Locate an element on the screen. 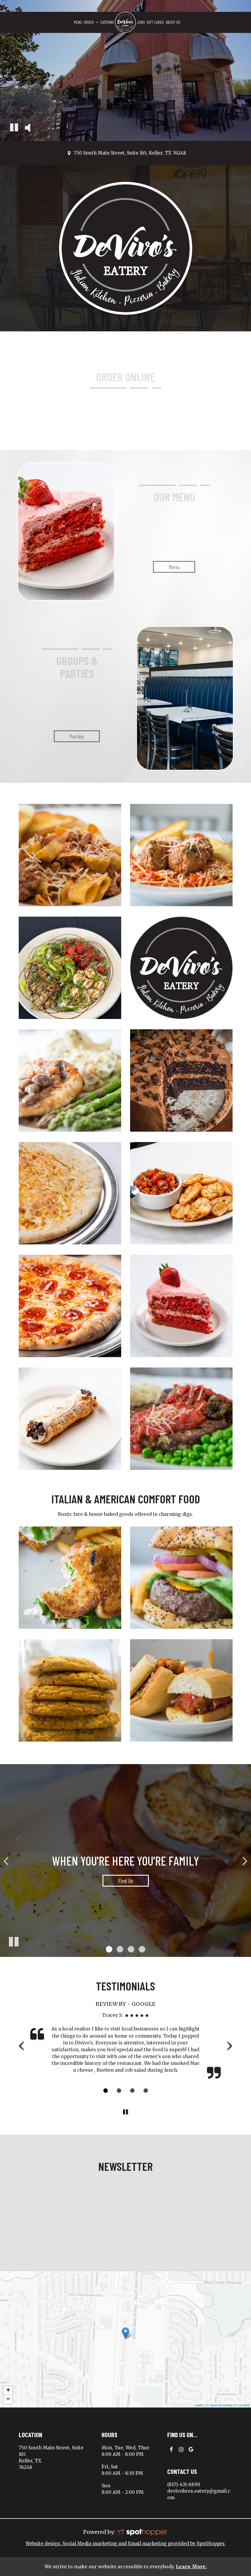 This screenshot has width=251, height=2576. Catering is located at coordinates (107, 22).